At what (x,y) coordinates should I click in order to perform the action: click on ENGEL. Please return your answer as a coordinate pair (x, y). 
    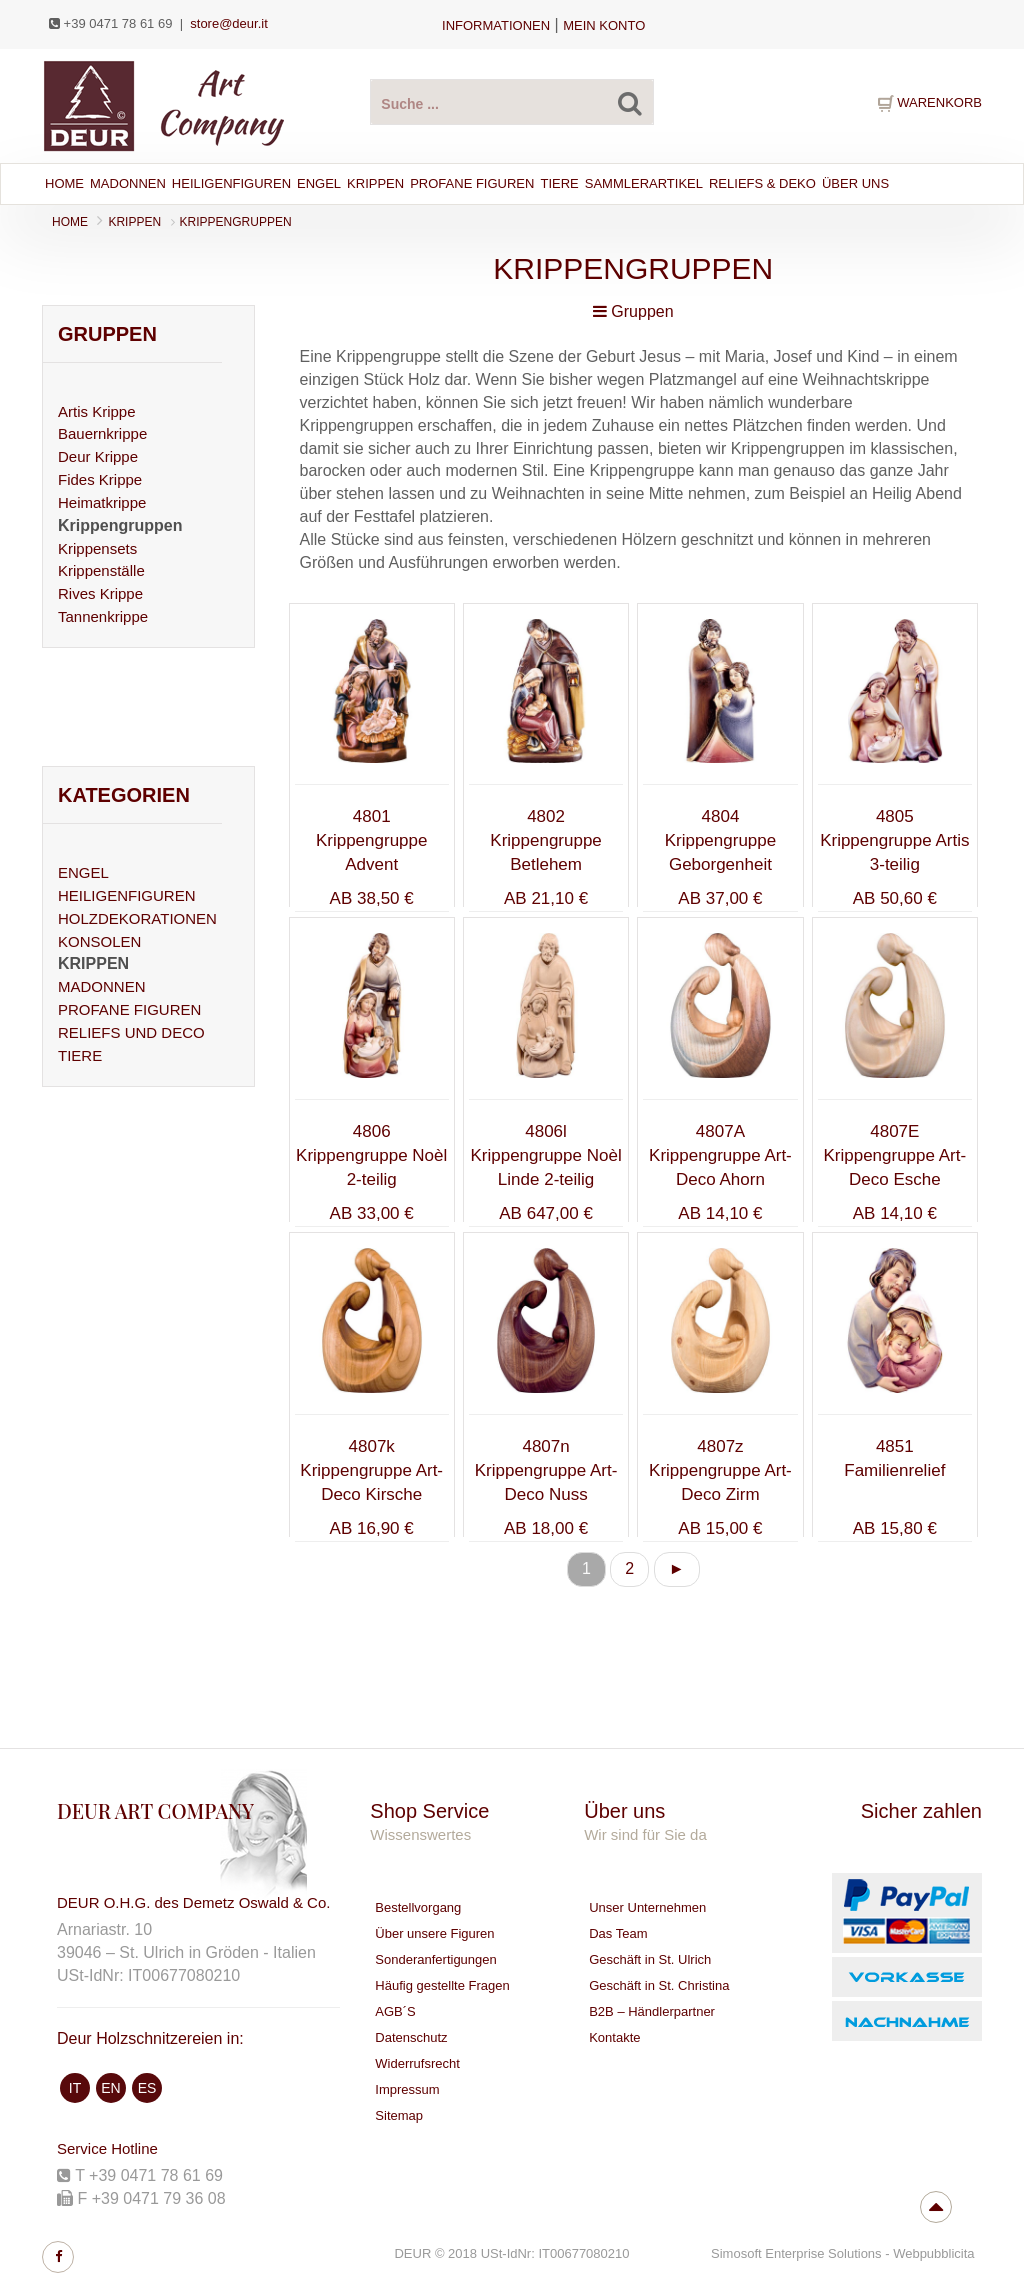
    Looking at the image, I should click on (83, 872).